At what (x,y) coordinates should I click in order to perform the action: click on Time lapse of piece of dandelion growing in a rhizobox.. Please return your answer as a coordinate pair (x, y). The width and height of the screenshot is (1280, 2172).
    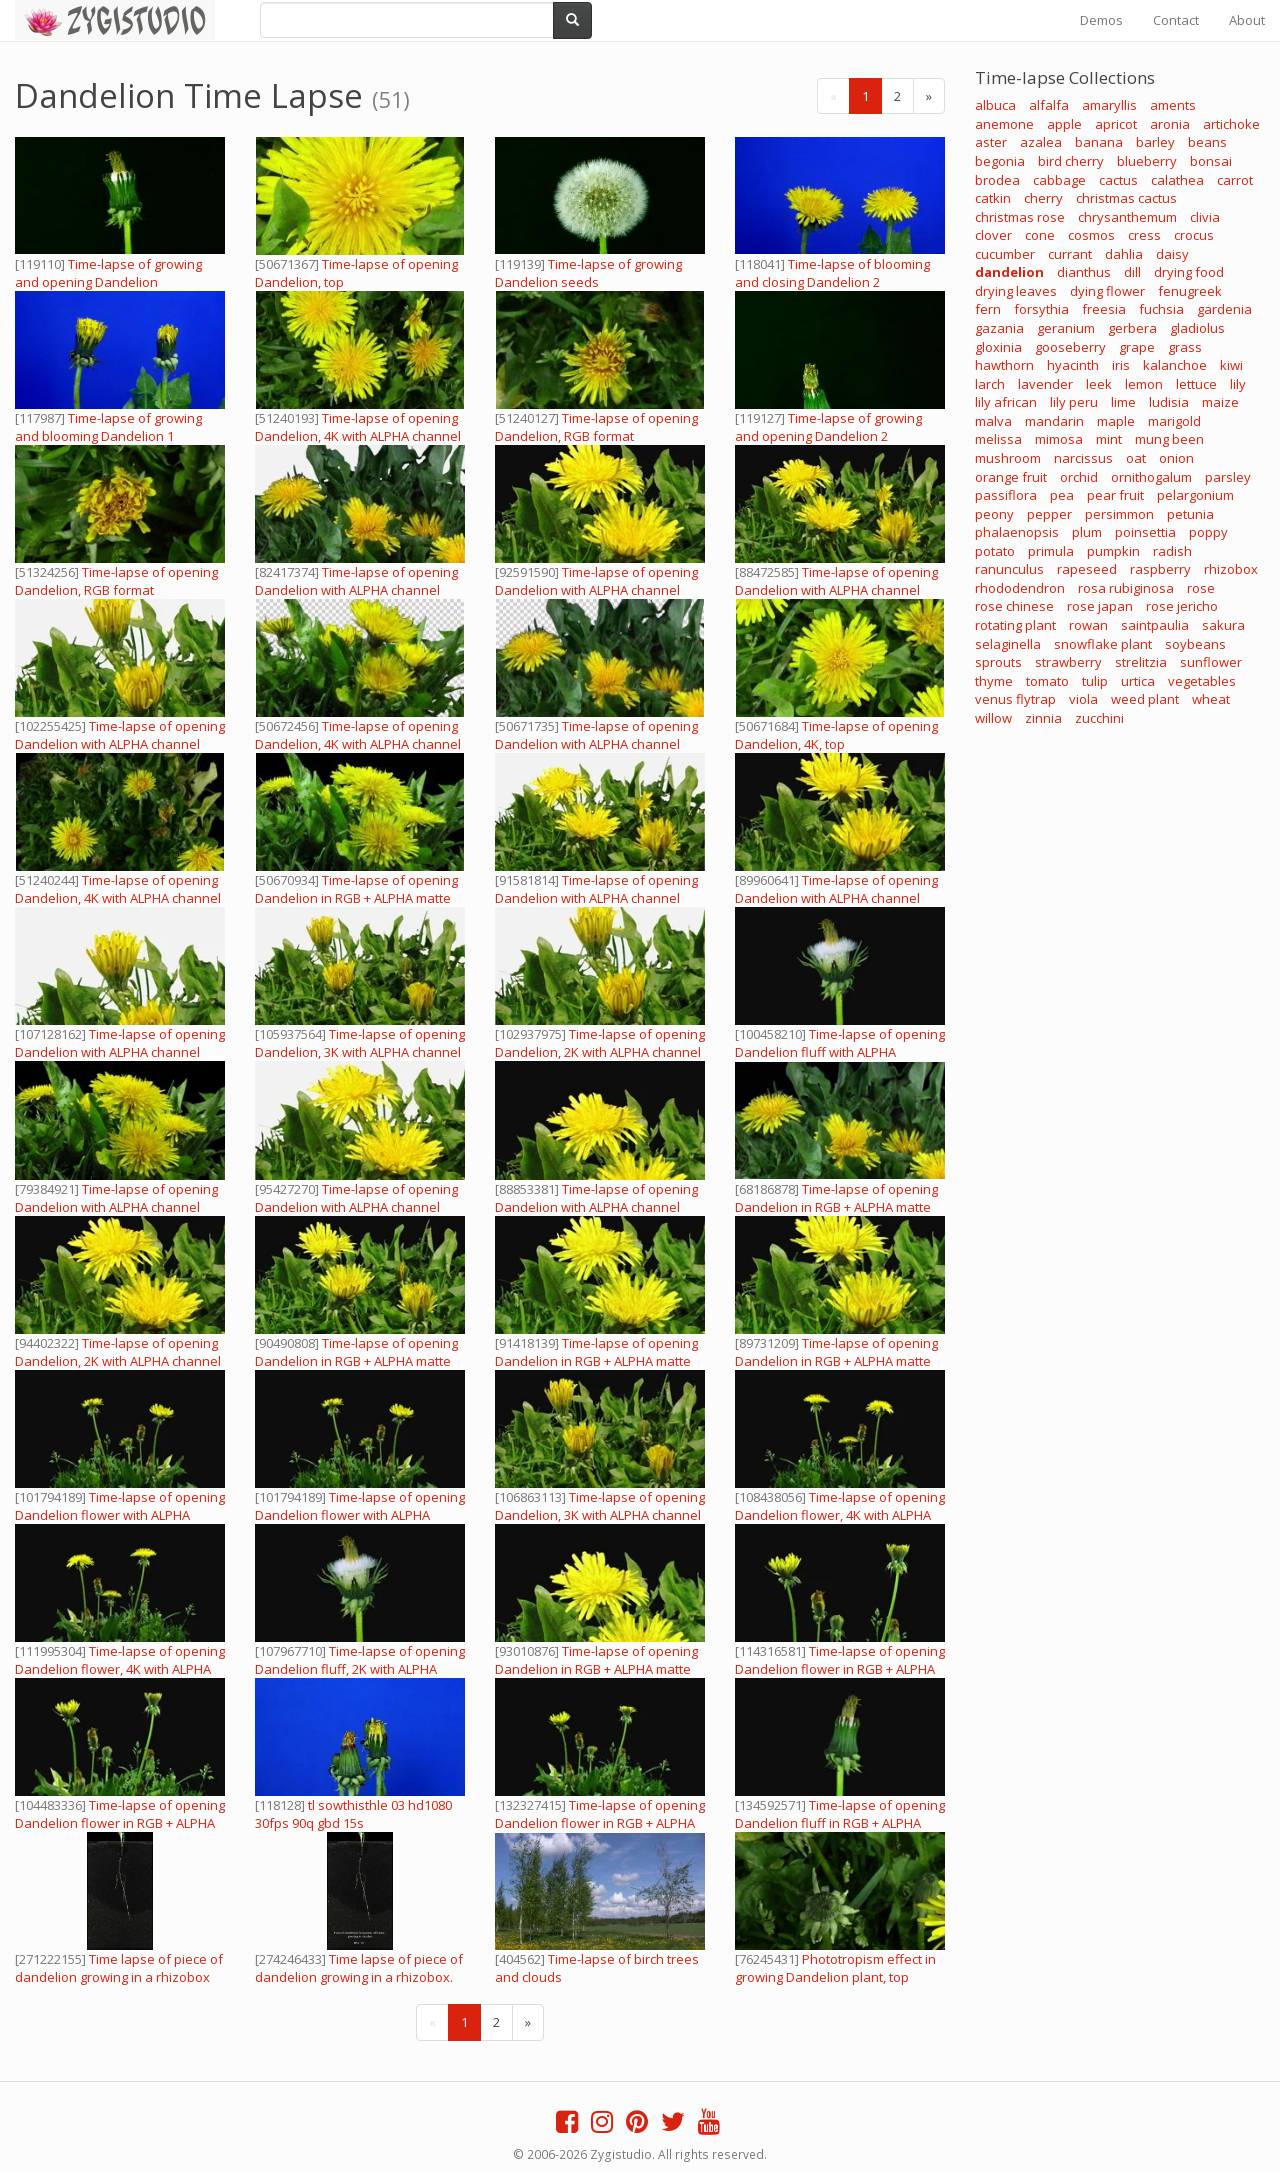
    Looking at the image, I should click on (359, 1968).